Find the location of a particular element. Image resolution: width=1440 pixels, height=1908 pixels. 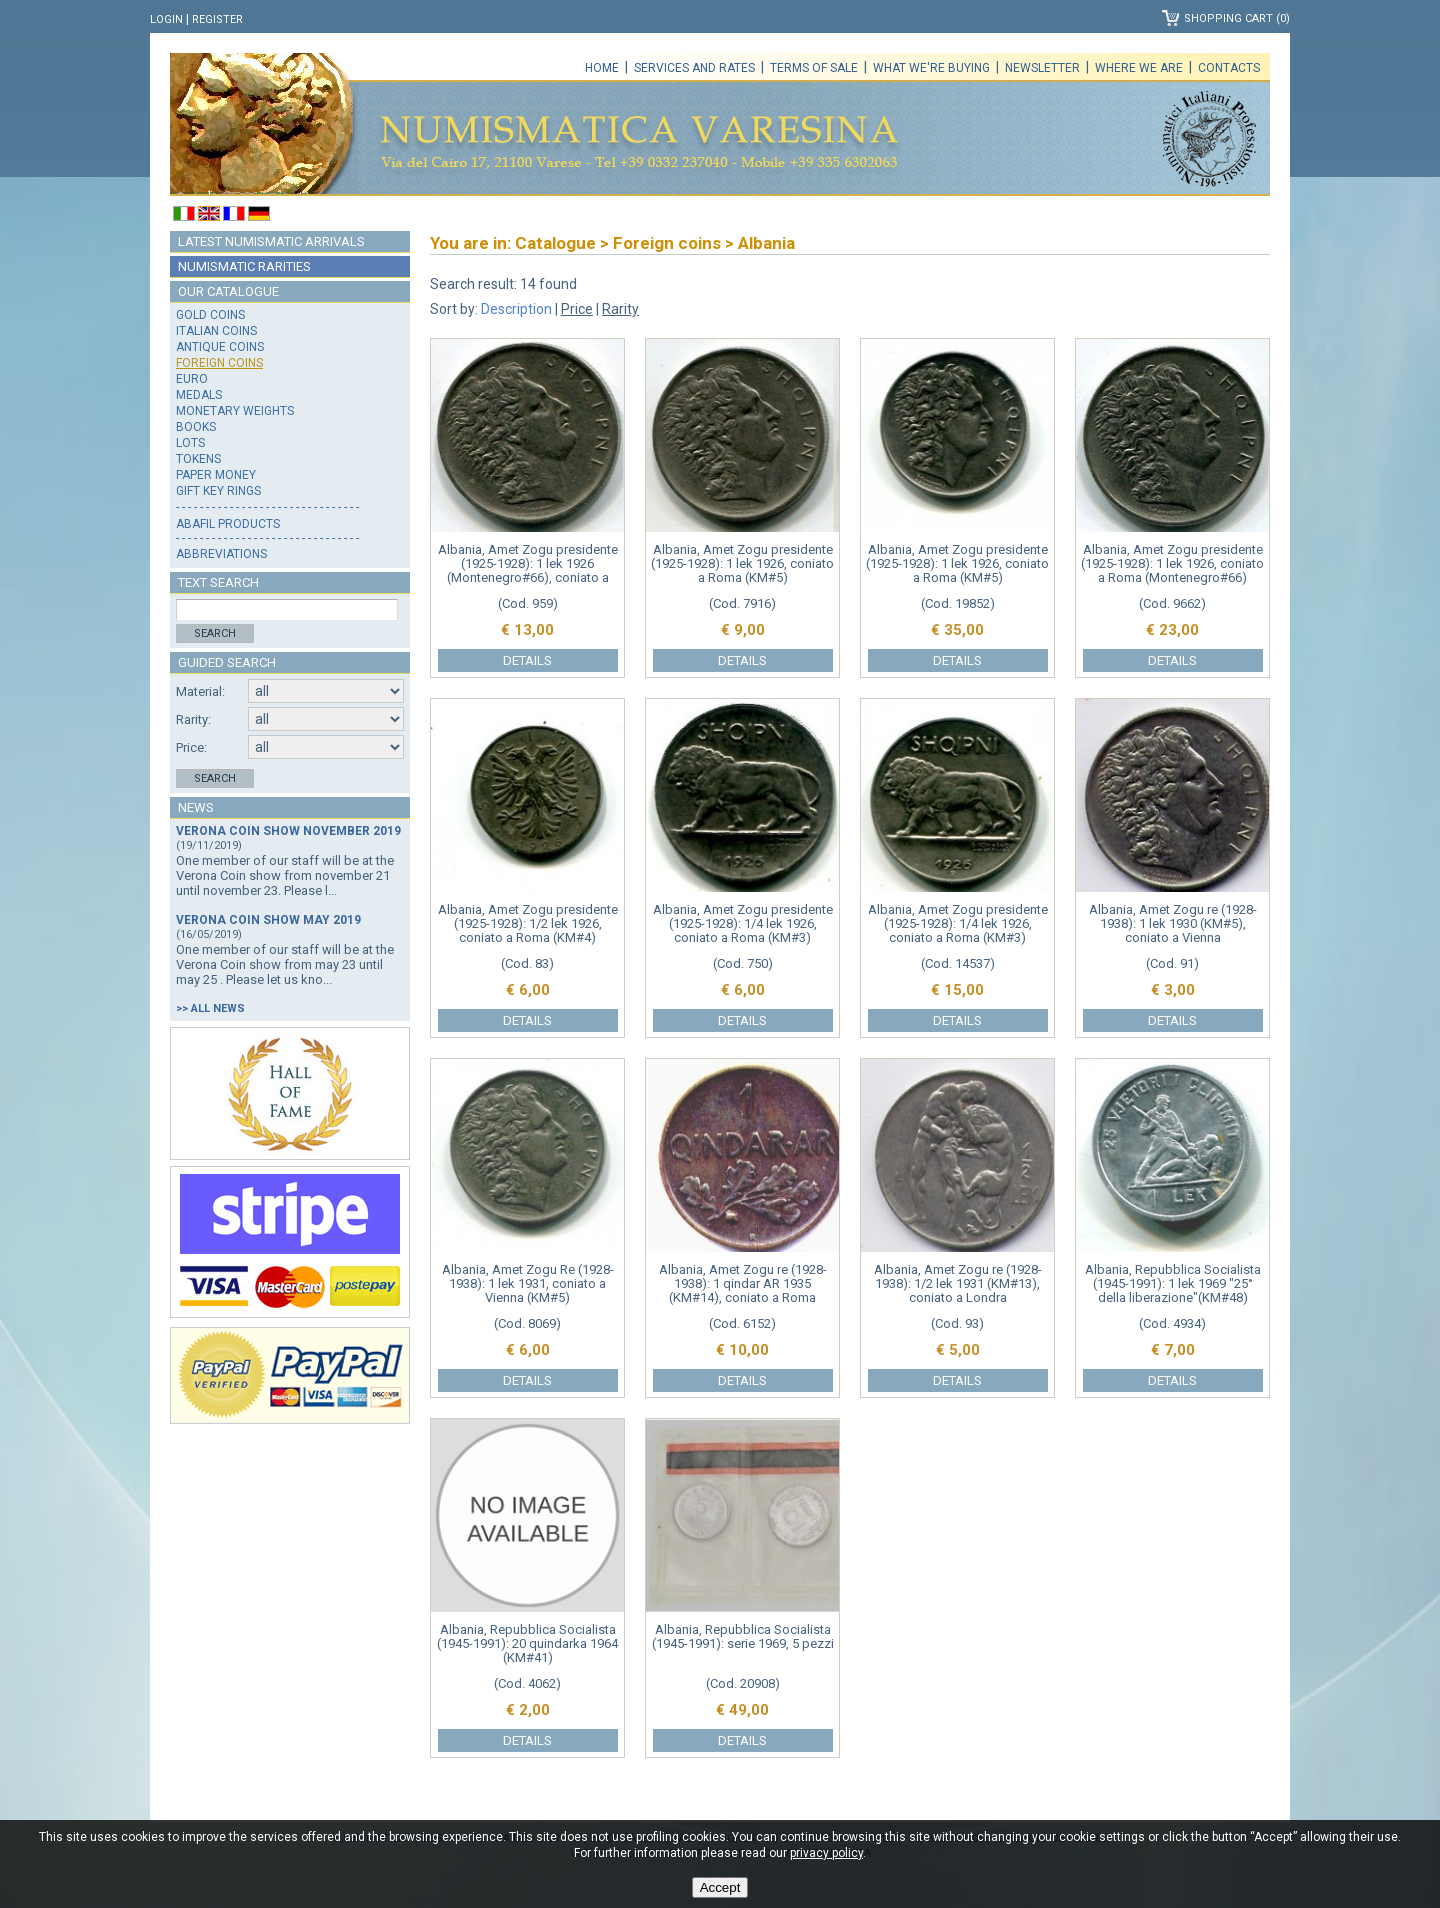

Monetary weights is located at coordinates (235, 411).